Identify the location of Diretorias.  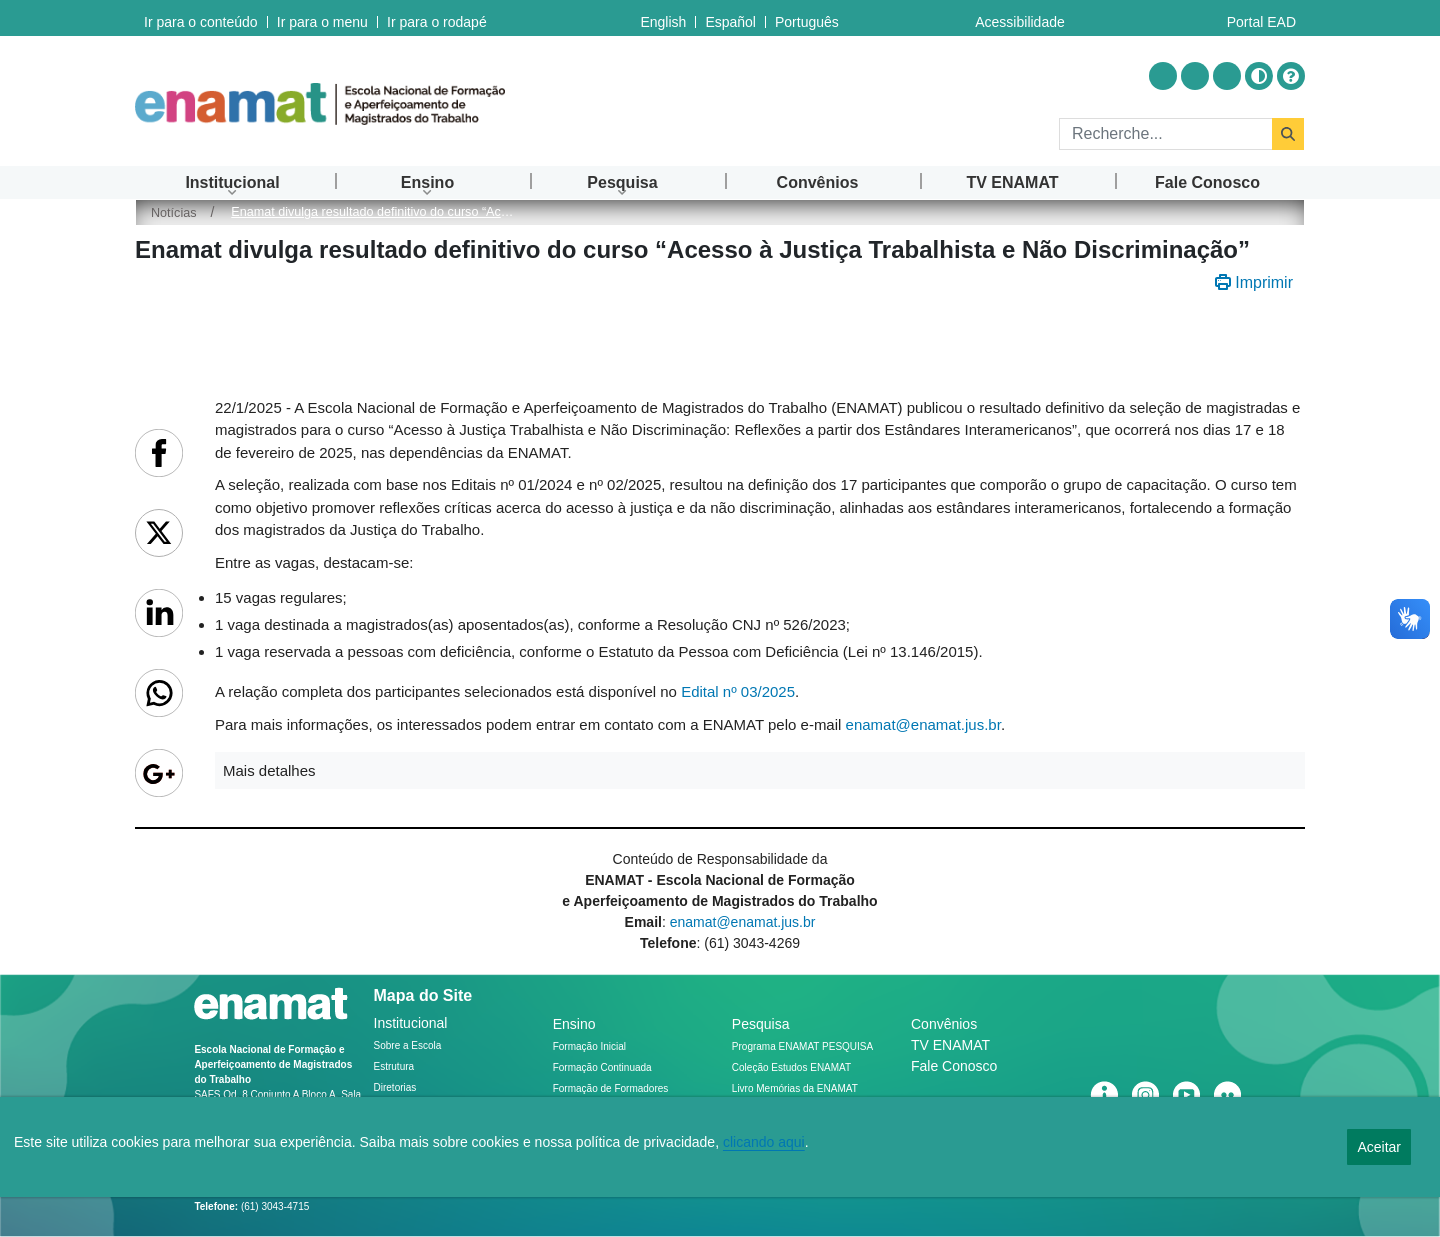
(395, 1087).